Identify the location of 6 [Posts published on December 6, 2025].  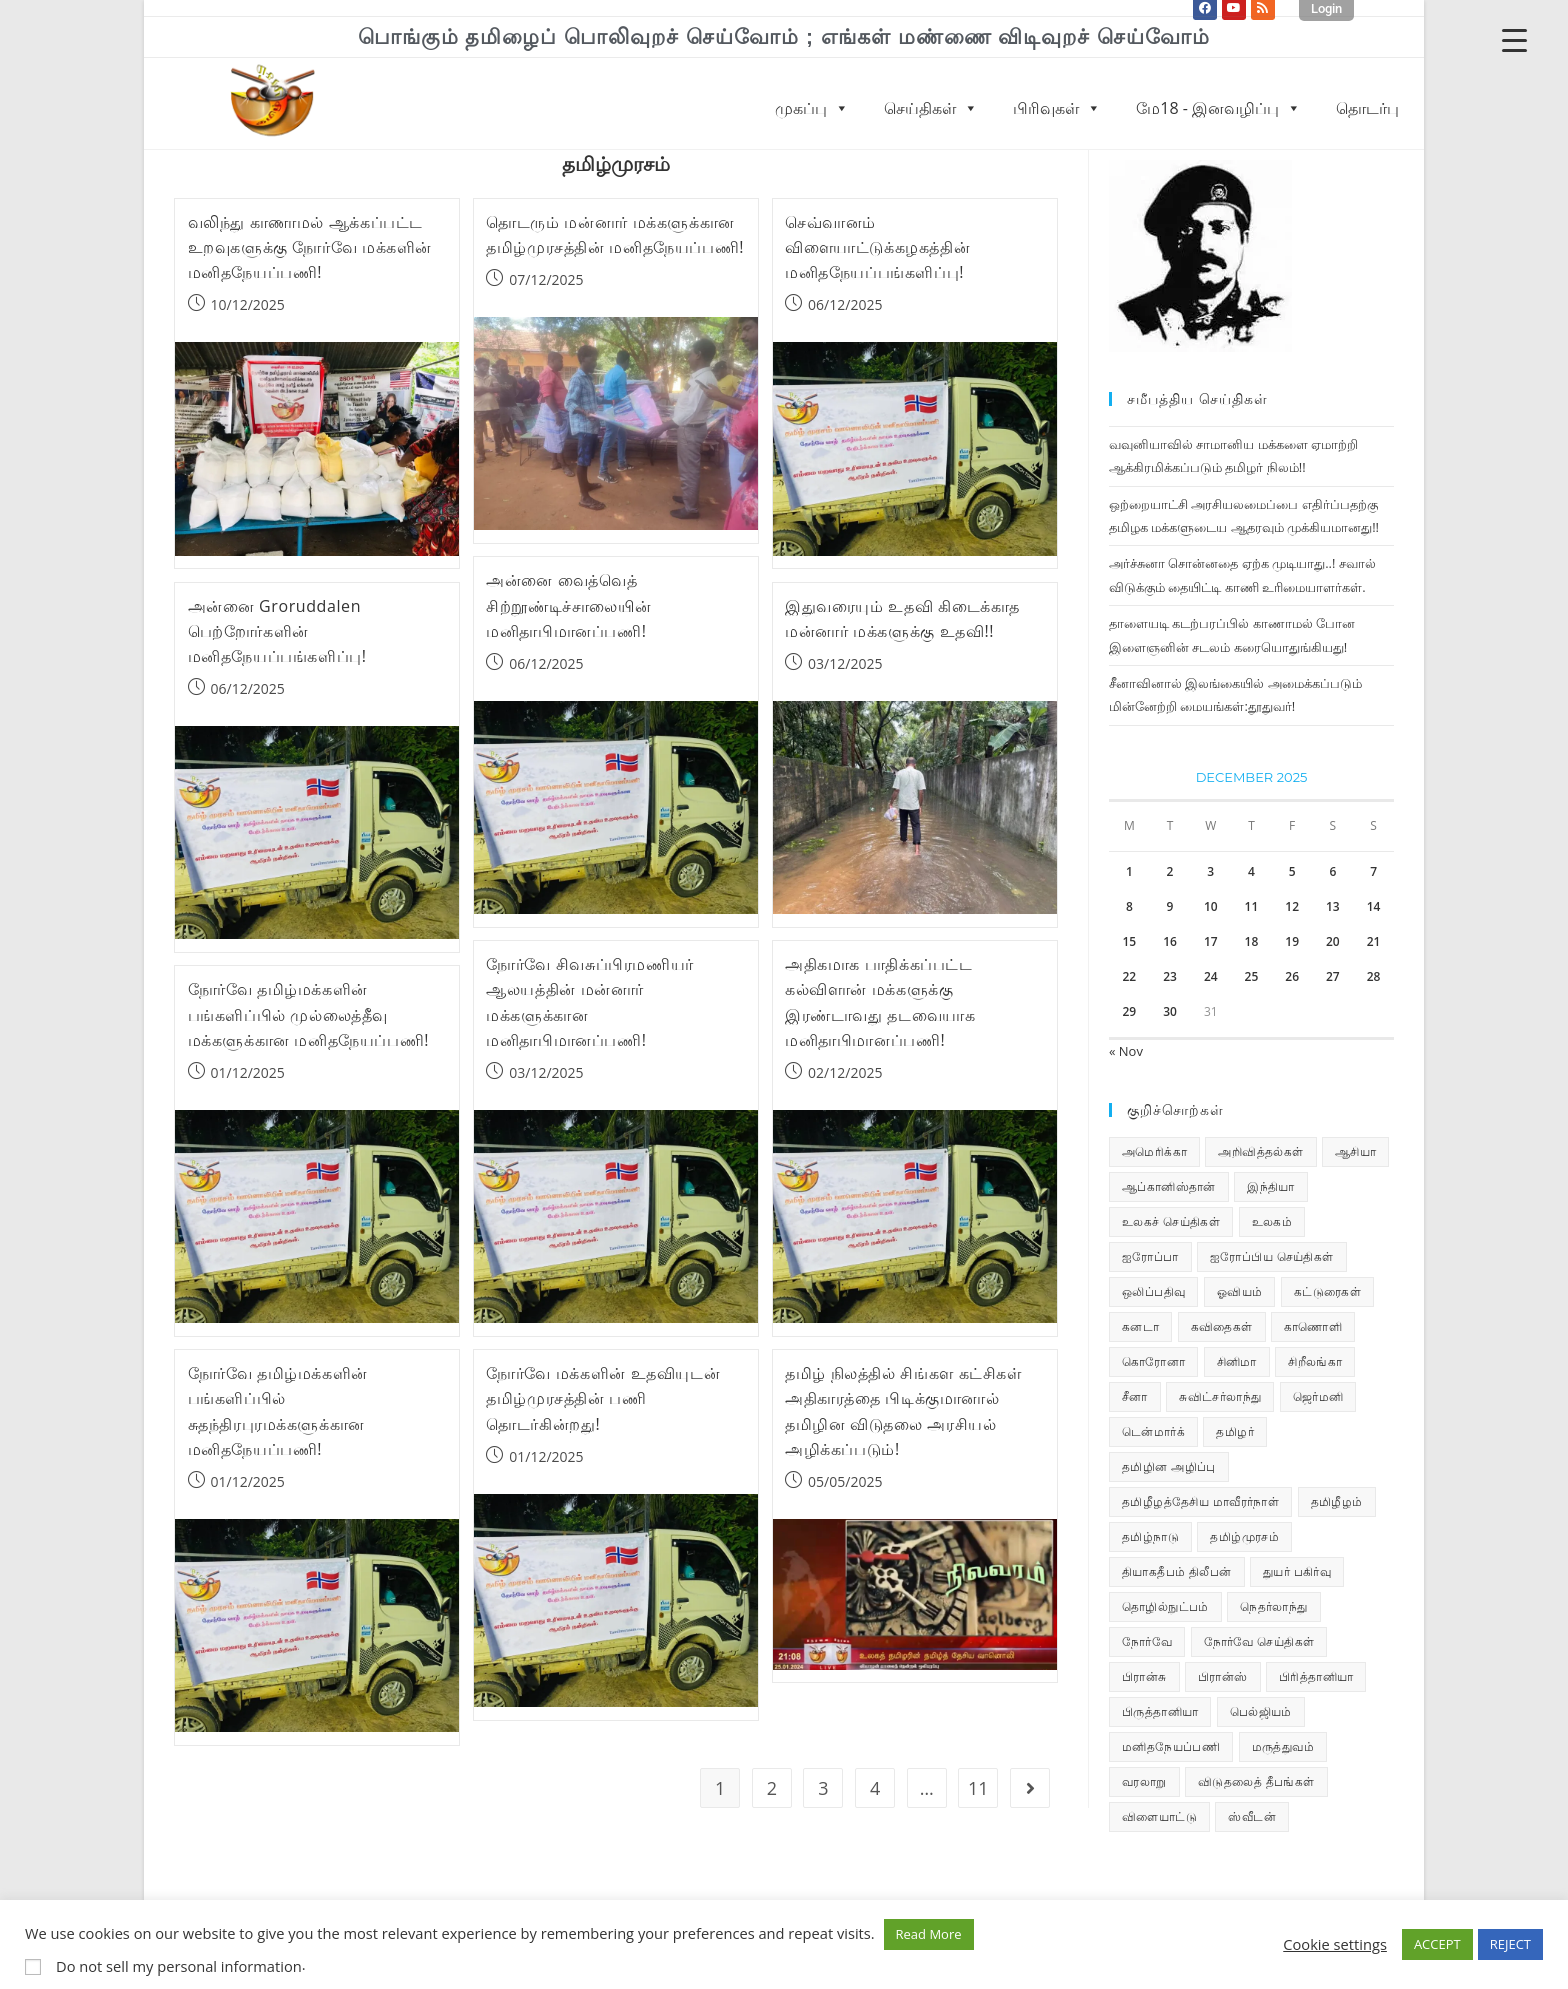
(1332, 871).